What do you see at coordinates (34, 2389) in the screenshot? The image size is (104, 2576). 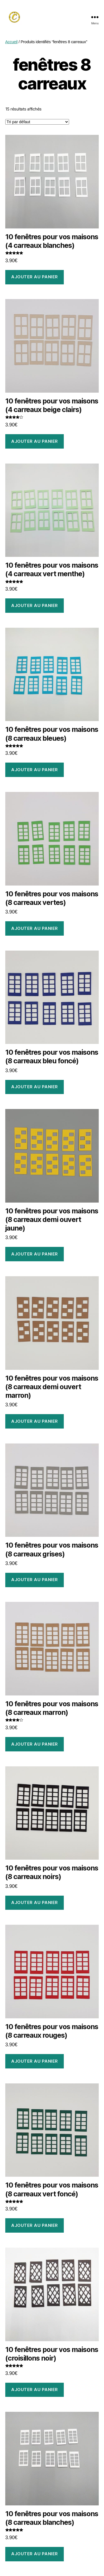 I see `Ajouter au panier [Ajouter au panier : “10 fenêtres pour vos maisons (croisillons noir)”]` at bounding box center [34, 2389].